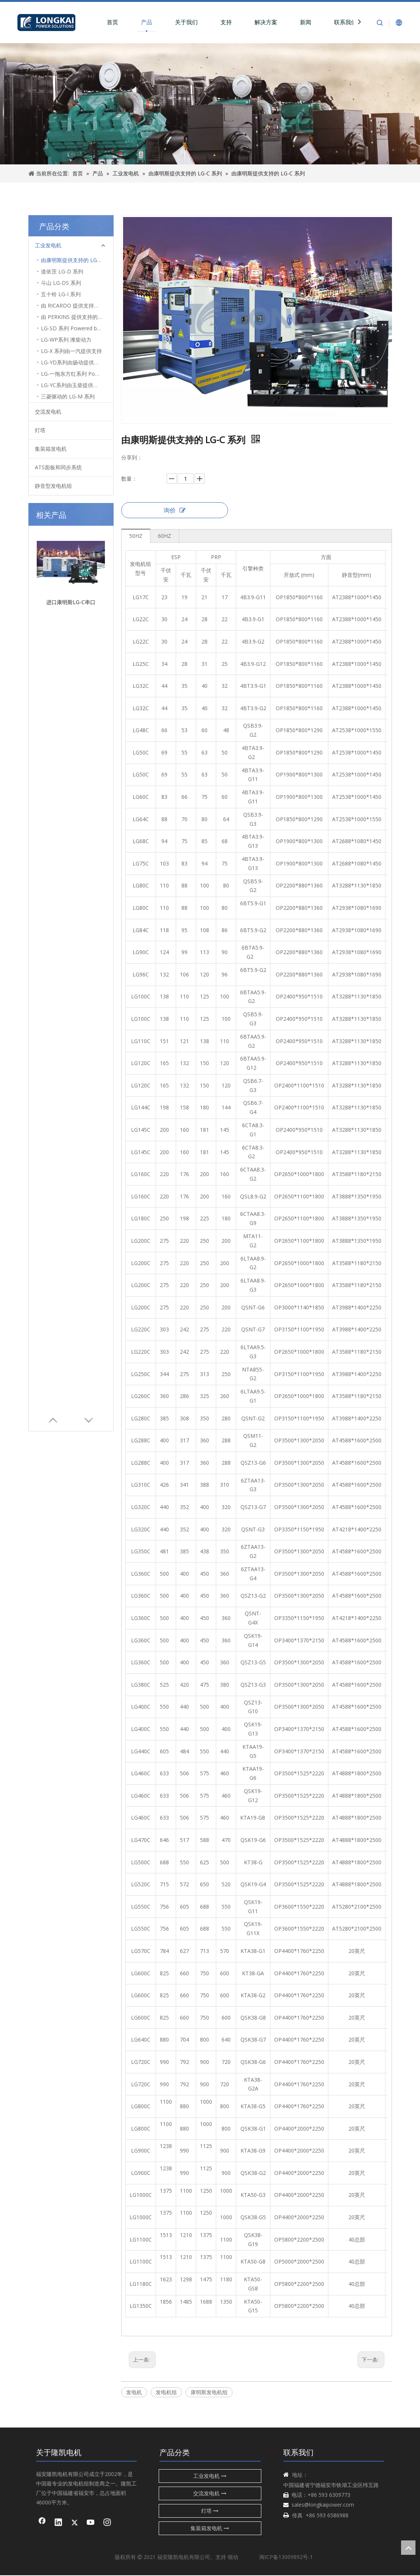 The image size is (420, 2576). What do you see at coordinates (61, 294) in the screenshot?
I see `五十铃 LG-I 系列` at bounding box center [61, 294].